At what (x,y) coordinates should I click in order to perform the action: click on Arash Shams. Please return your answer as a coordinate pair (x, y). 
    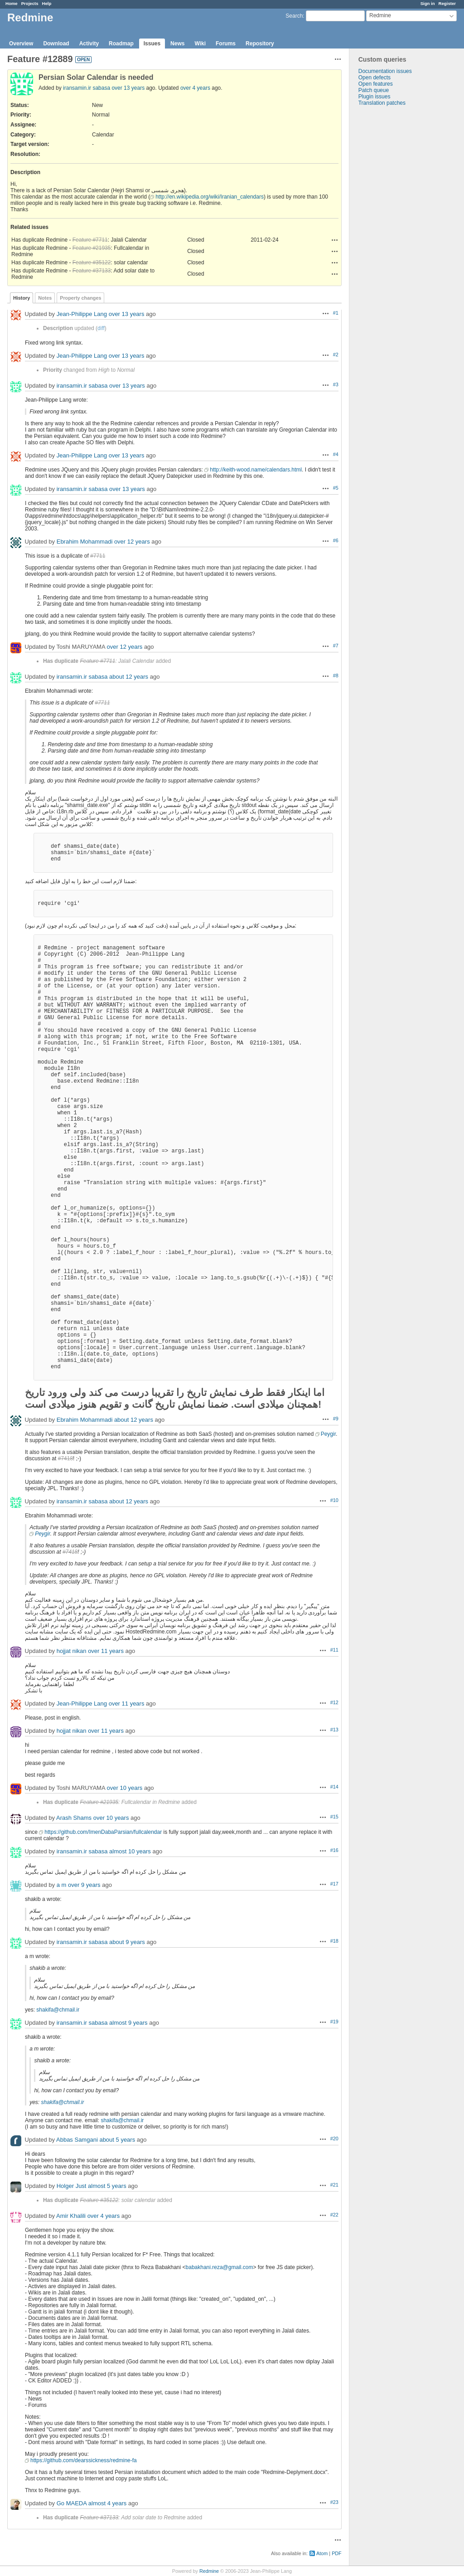
    Looking at the image, I should click on (74, 1817).